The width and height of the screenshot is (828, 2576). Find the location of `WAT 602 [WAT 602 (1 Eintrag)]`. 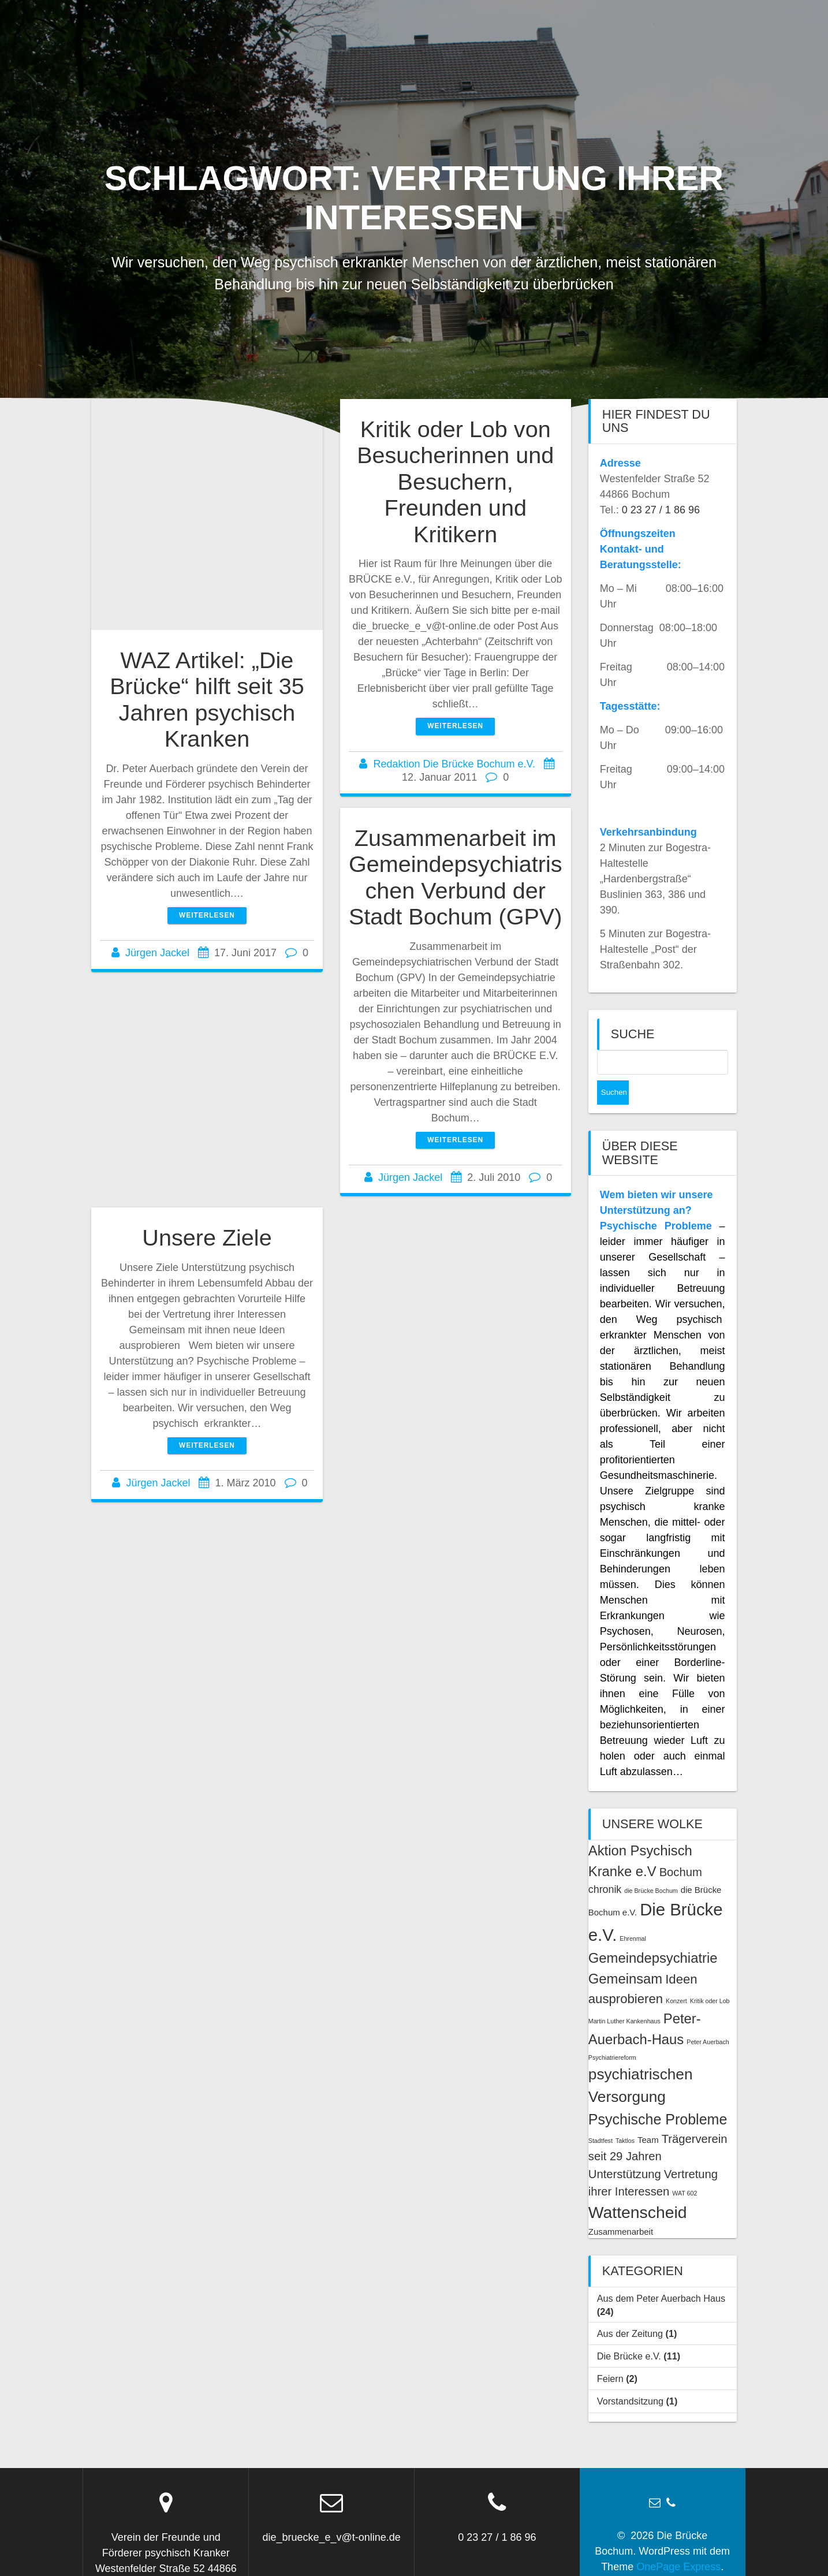

WAT 602 [WAT 602 (1 Eintrag)] is located at coordinates (684, 2168).